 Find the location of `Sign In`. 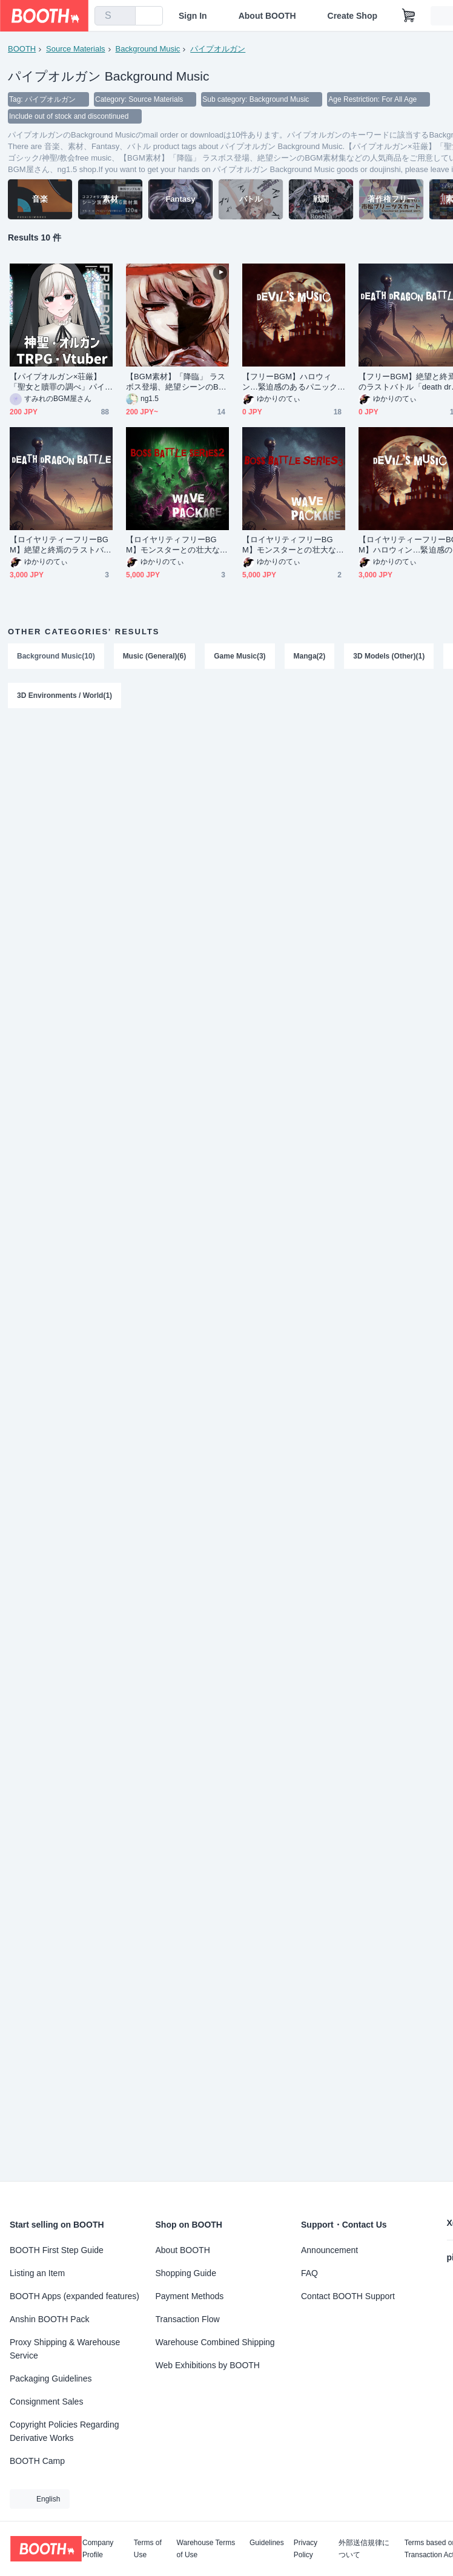

Sign In is located at coordinates (193, 16).